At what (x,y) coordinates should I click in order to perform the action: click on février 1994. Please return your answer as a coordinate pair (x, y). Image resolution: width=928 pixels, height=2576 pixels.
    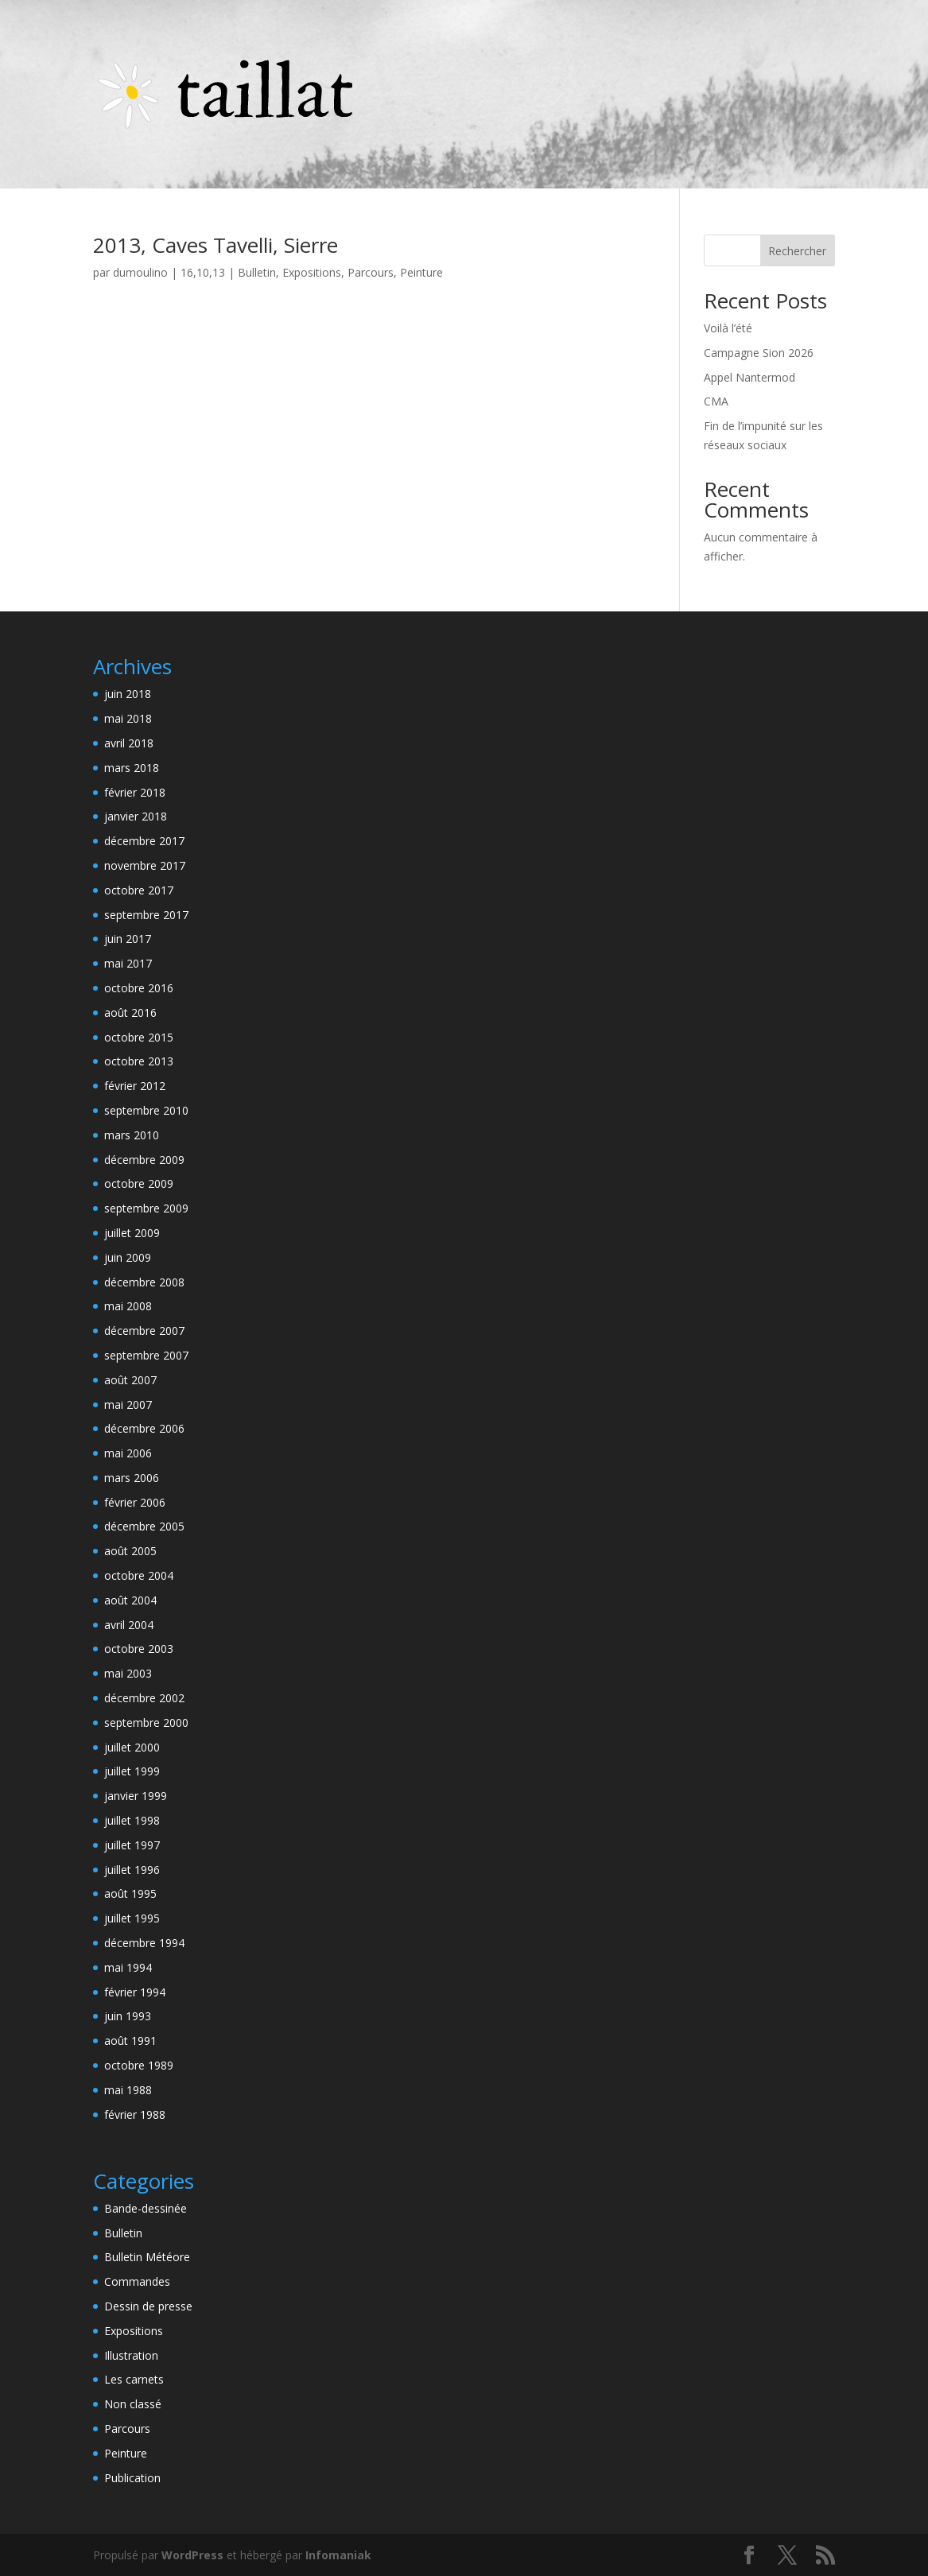
    Looking at the image, I should click on (134, 1992).